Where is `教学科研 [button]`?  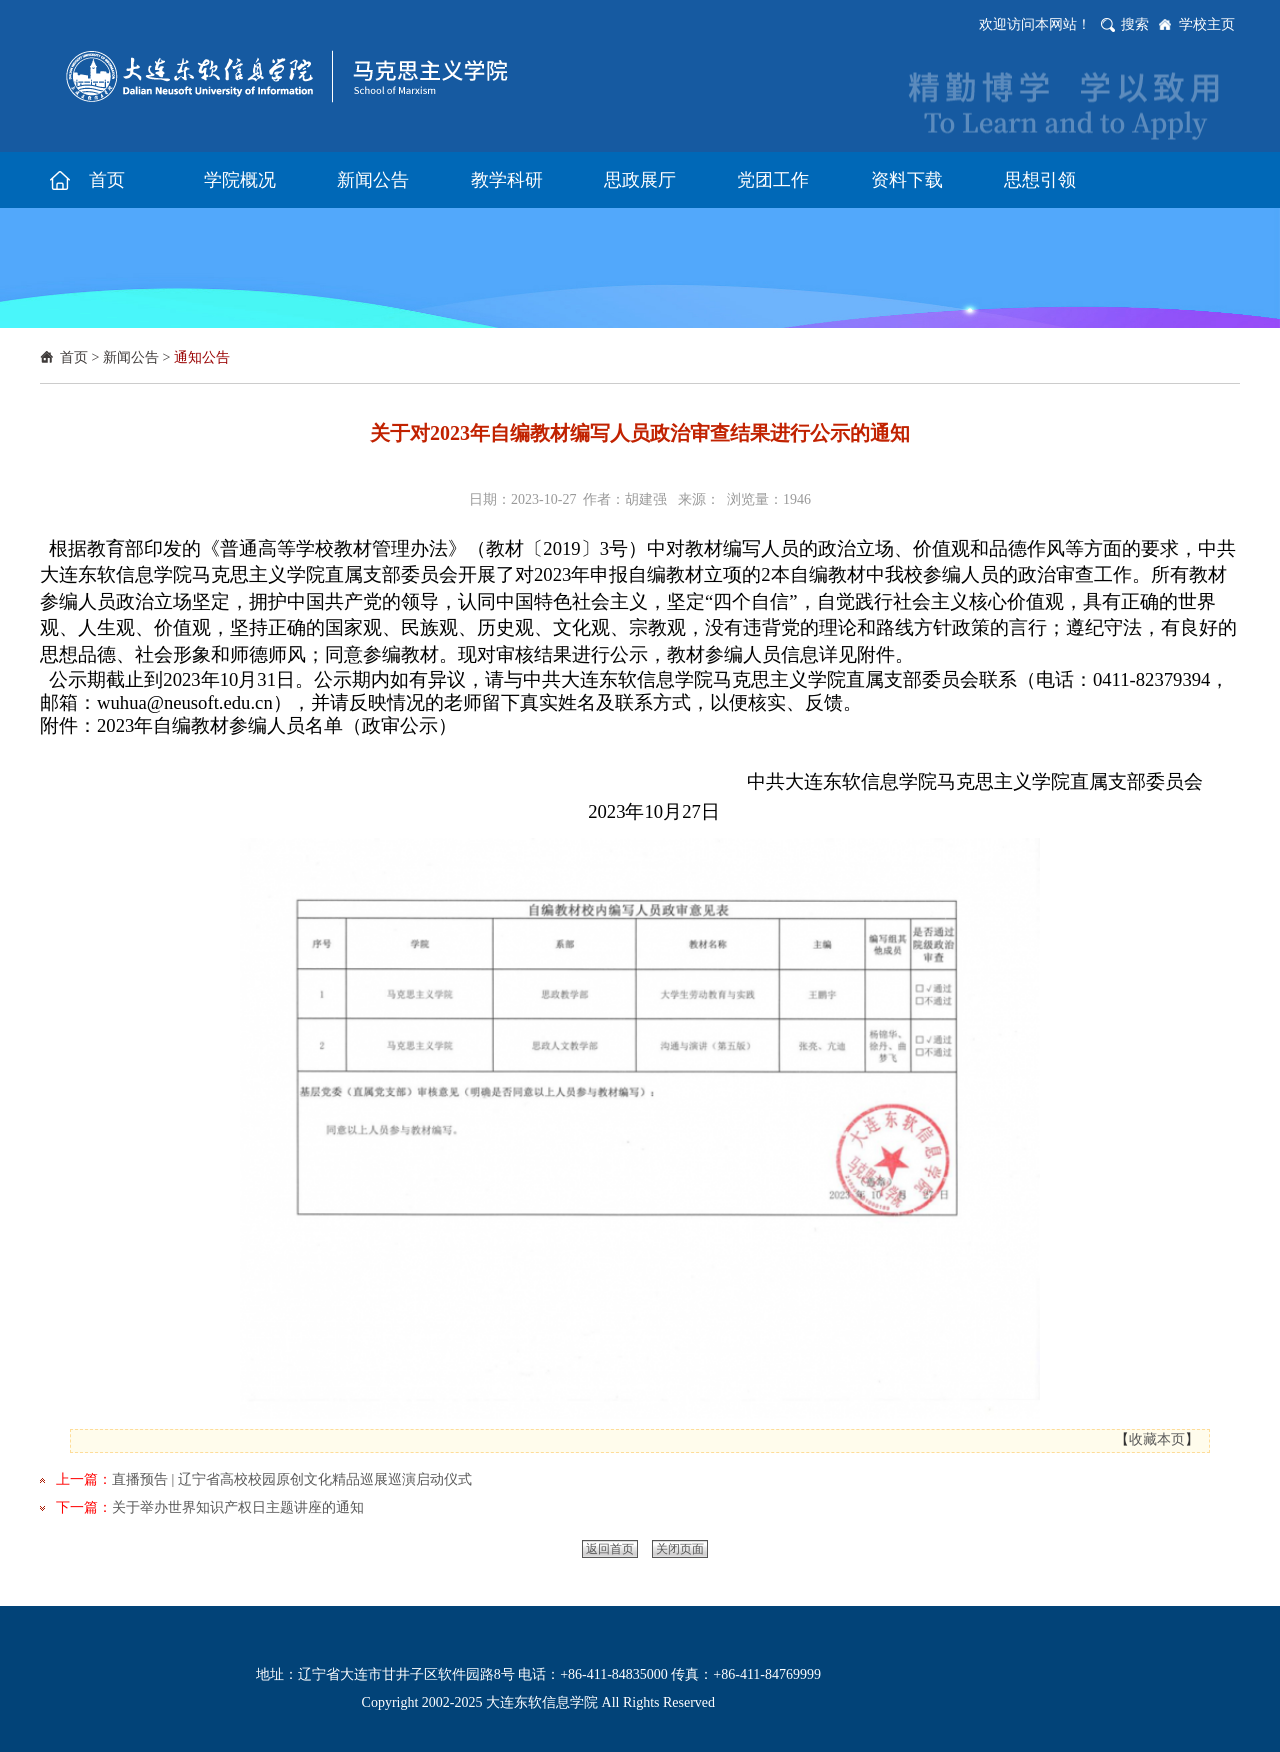 教学科研 [button] is located at coordinates (507, 180).